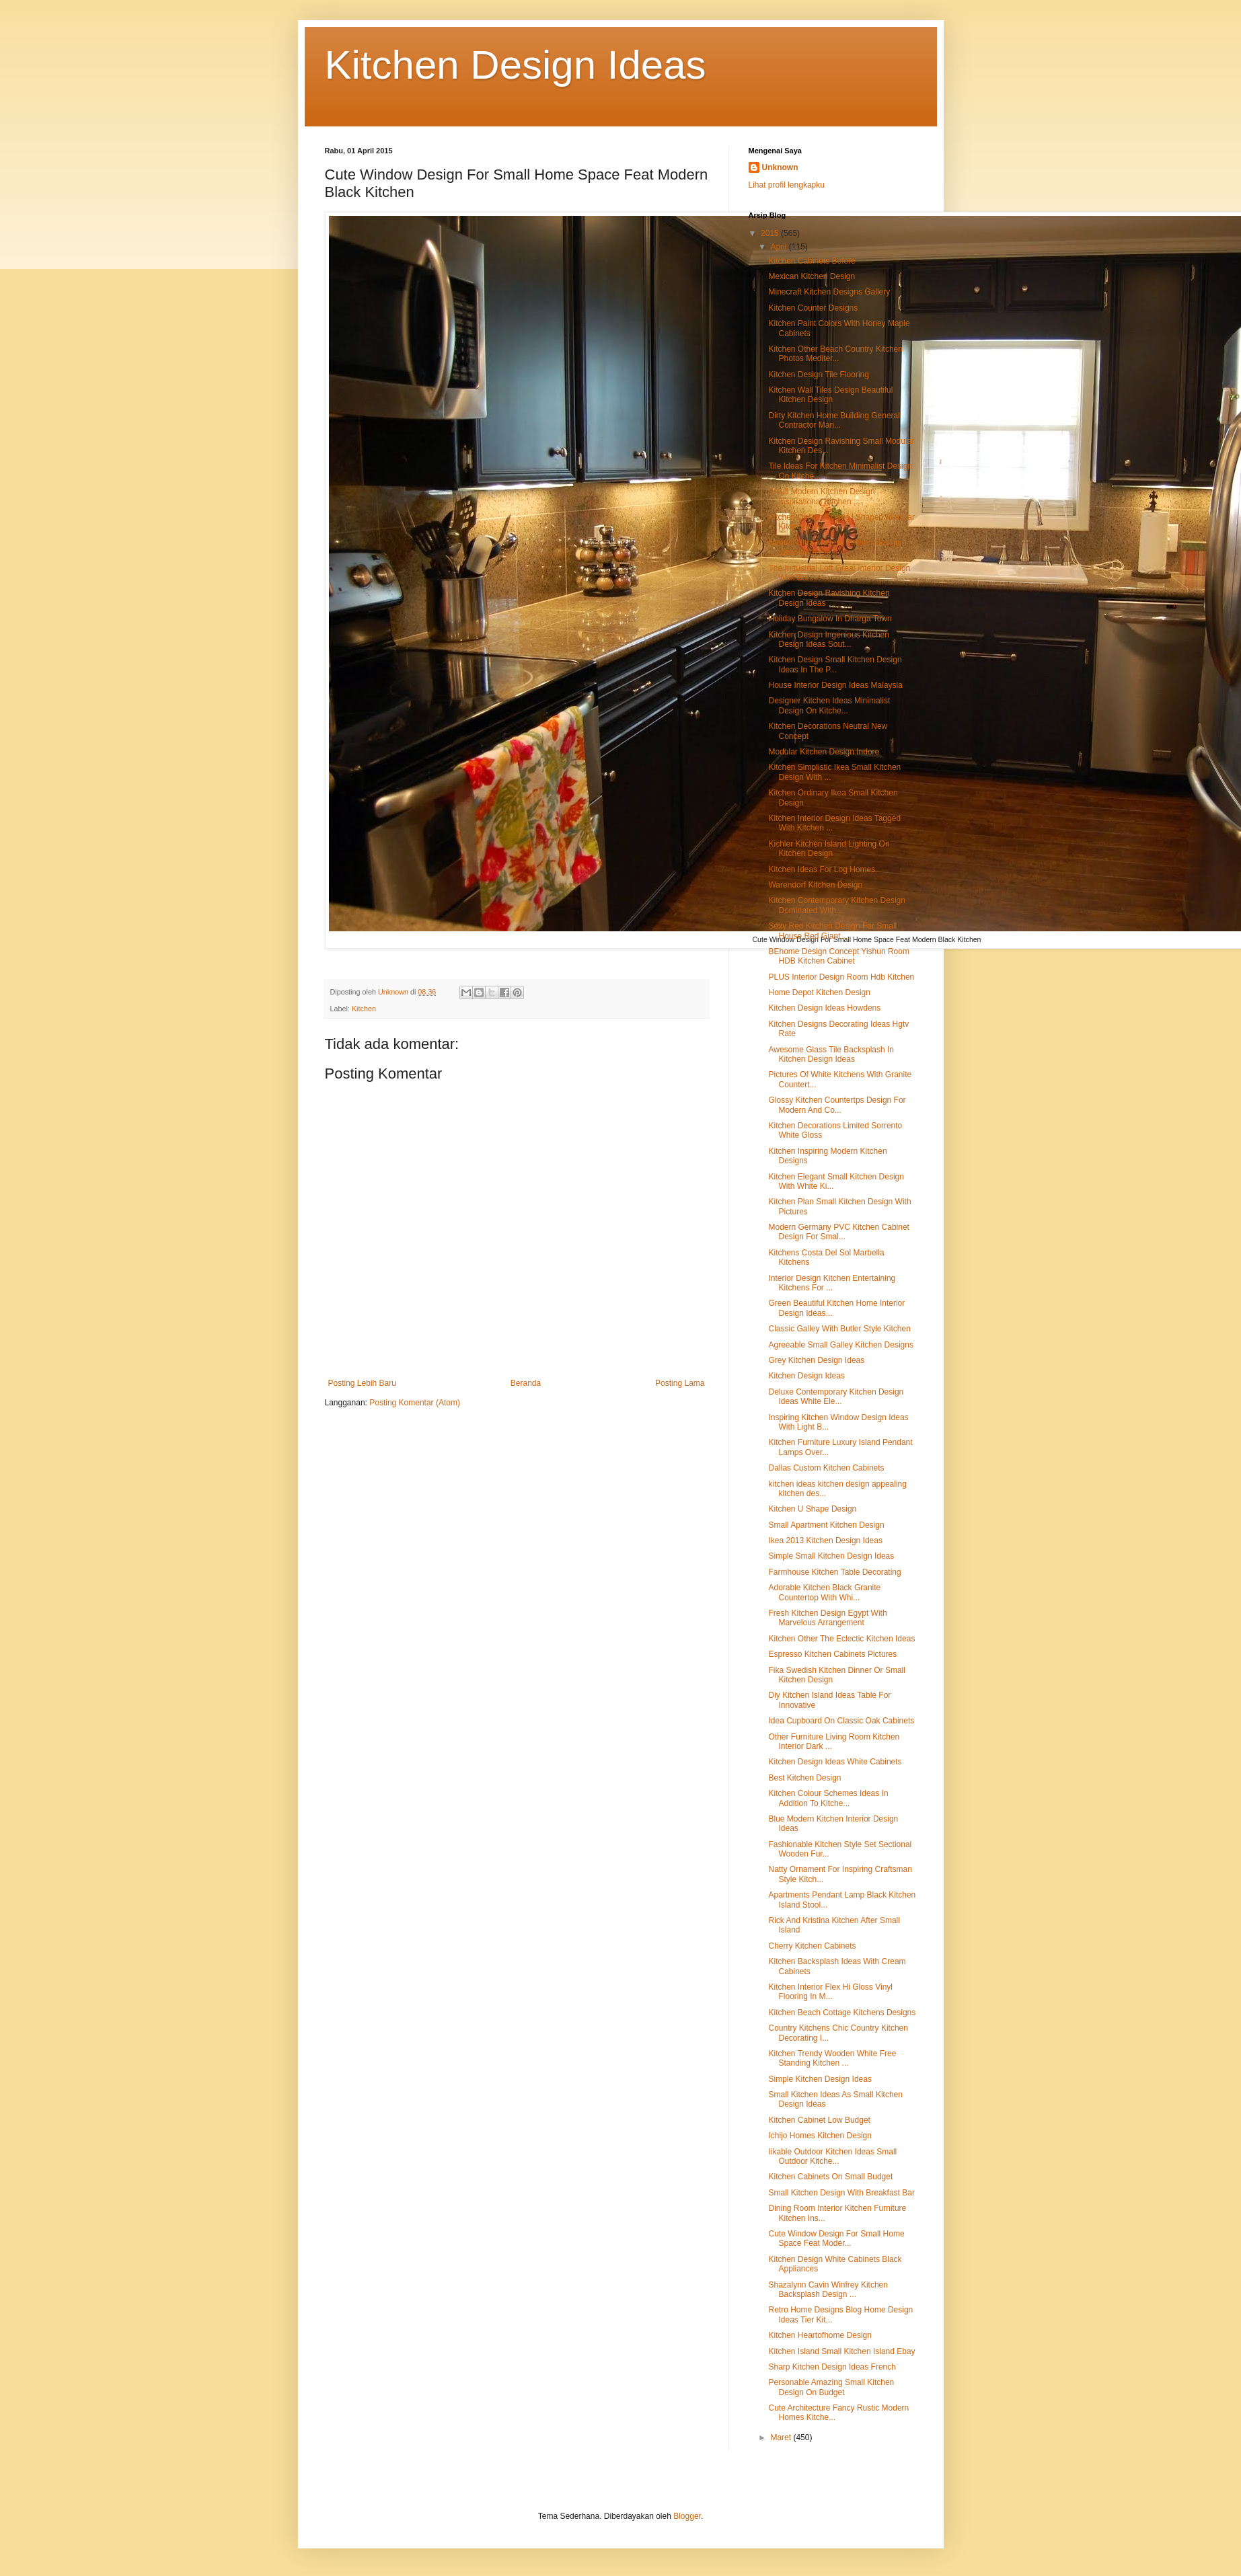  What do you see at coordinates (839, 1328) in the screenshot?
I see `Classic Galley With Butler Style Kitchen` at bounding box center [839, 1328].